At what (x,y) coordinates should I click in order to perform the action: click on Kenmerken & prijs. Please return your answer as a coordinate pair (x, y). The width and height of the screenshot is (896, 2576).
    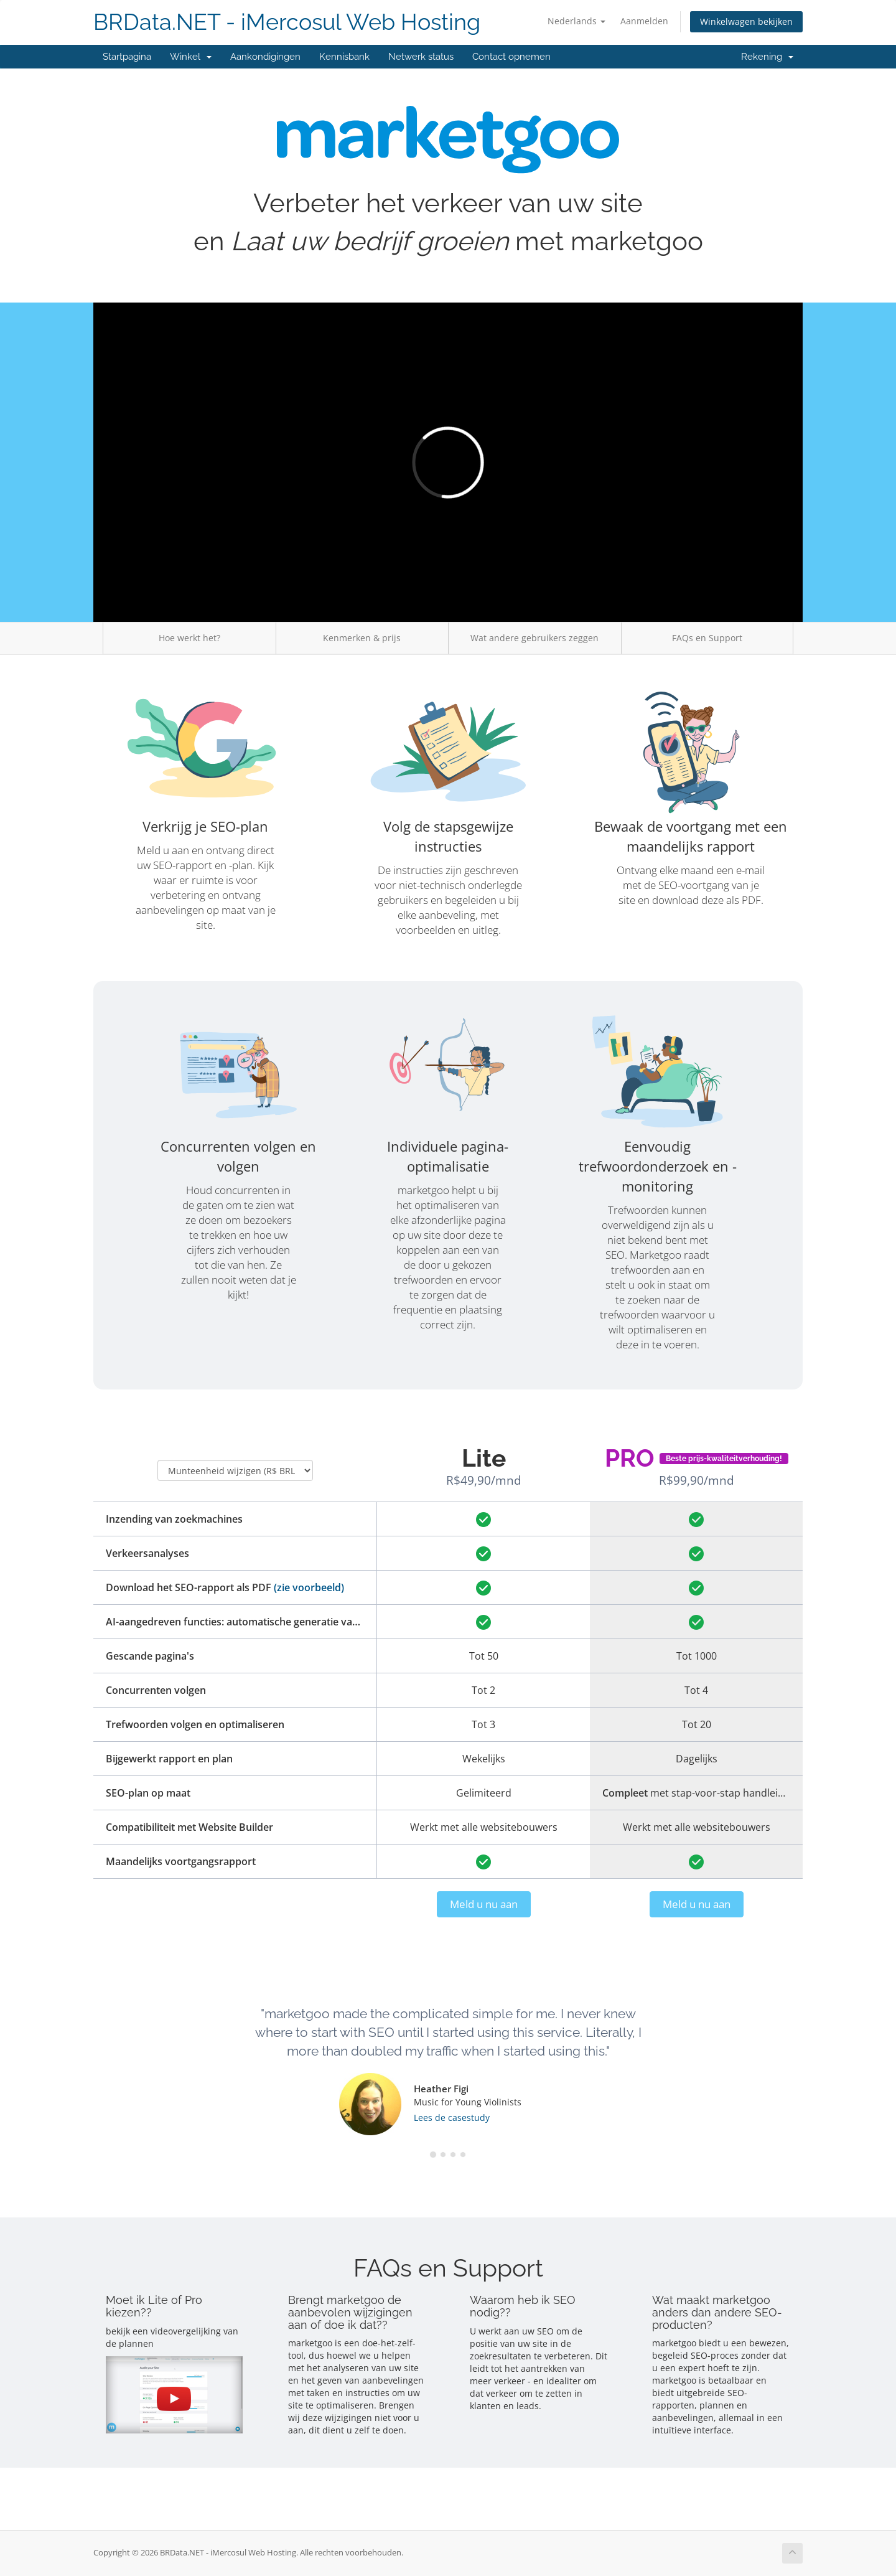
    Looking at the image, I should click on (362, 638).